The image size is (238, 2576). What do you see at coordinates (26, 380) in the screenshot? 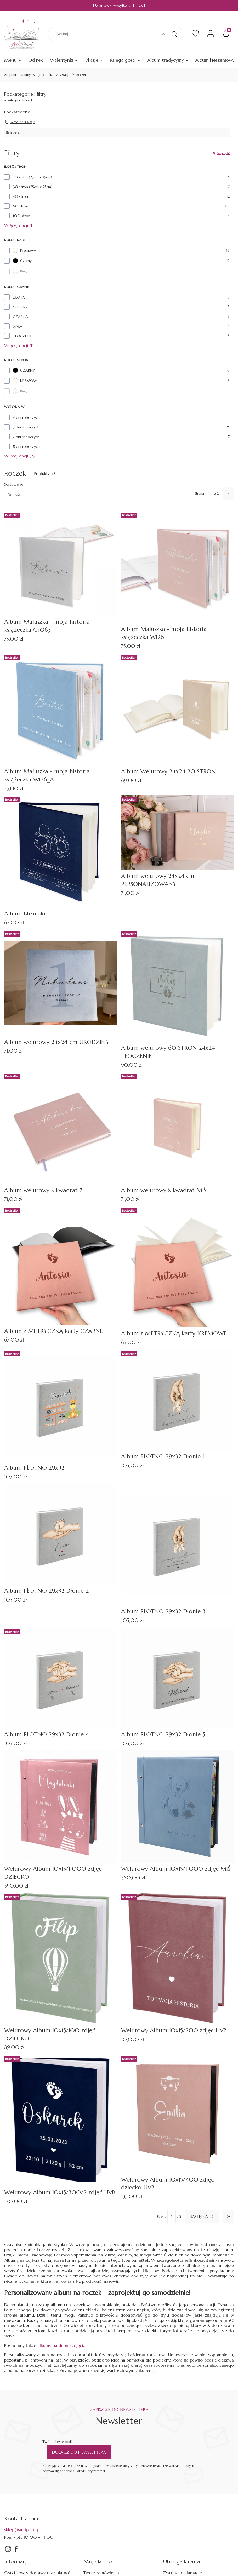
I see `KREMOWY` at bounding box center [26, 380].